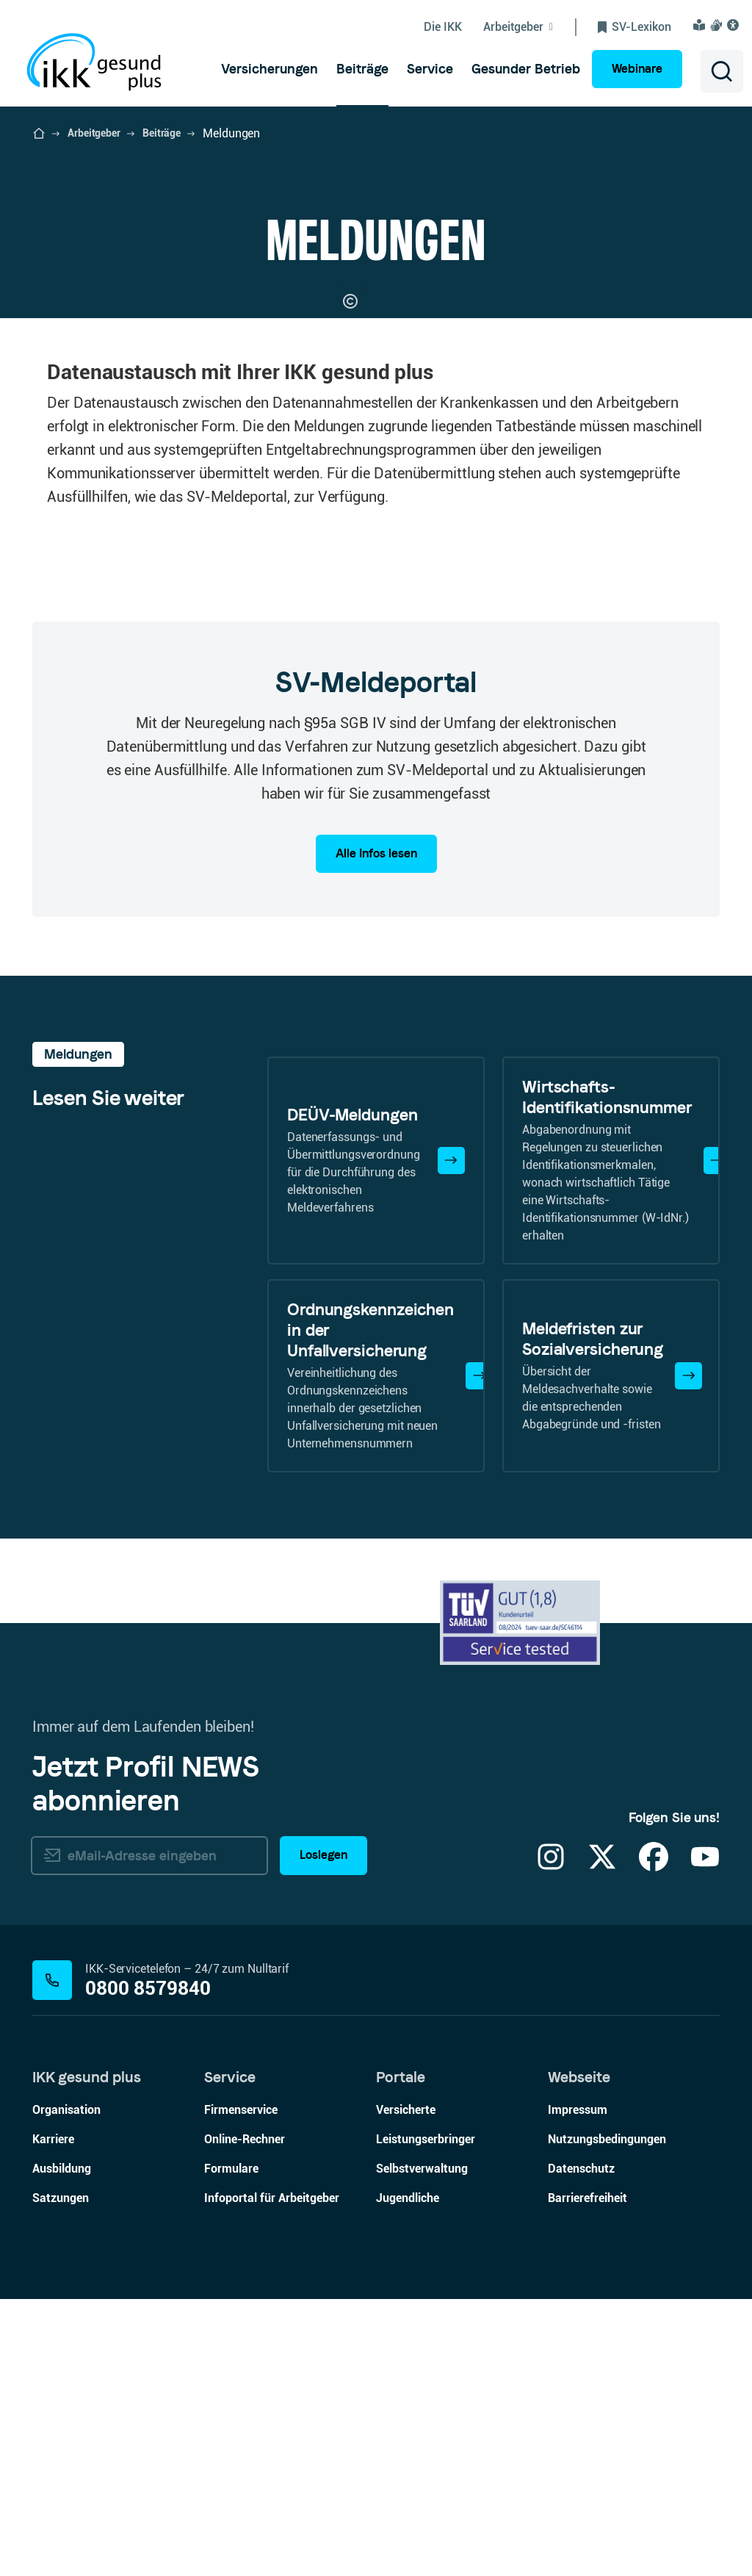 The width and height of the screenshot is (752, 2576). What do you see at coordinates (405, 2387) in the screenshot?
I see `Versicherte` at bounding box center [405, 2387].